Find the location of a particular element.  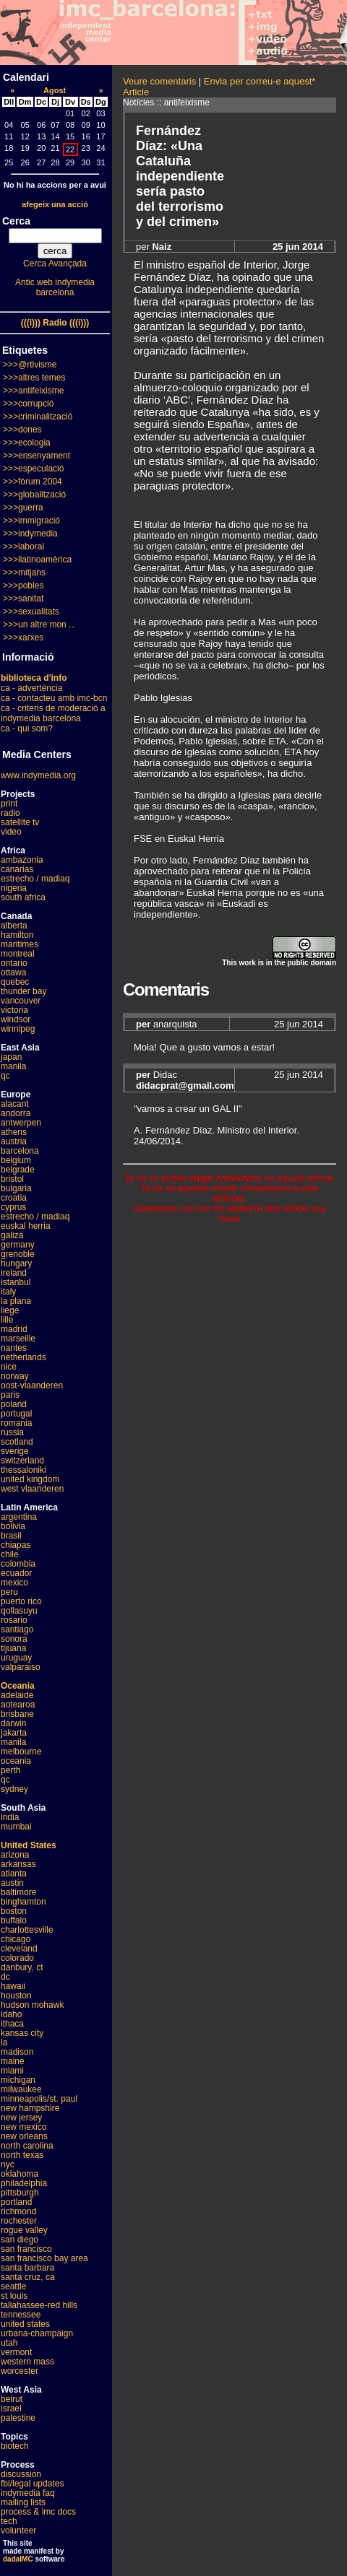

oklahoma is located at coordinates (19, 2174).